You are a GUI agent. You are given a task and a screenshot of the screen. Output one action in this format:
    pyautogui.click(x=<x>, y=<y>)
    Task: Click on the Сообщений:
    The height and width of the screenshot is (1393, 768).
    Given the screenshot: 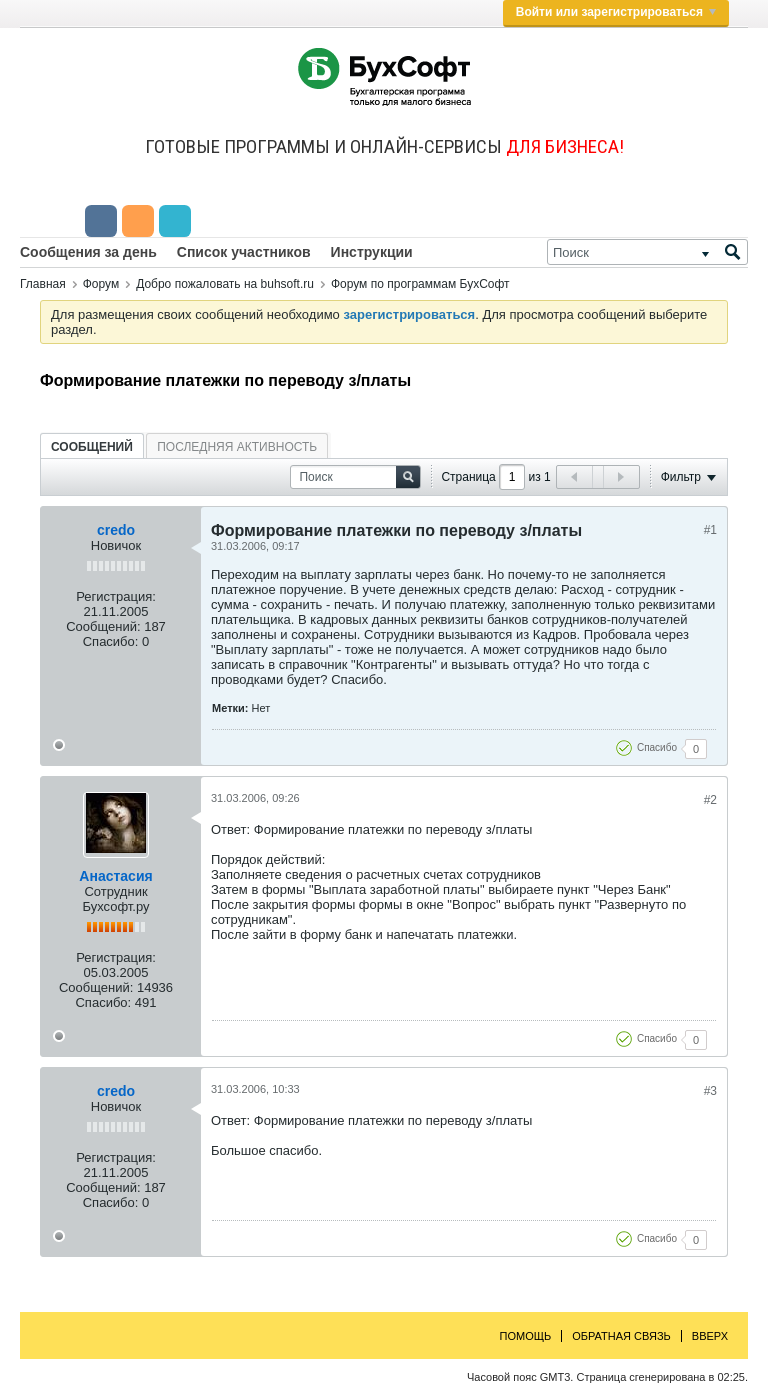 What is the action you would take?
    pyautogui.click(x=103, y=626)
    